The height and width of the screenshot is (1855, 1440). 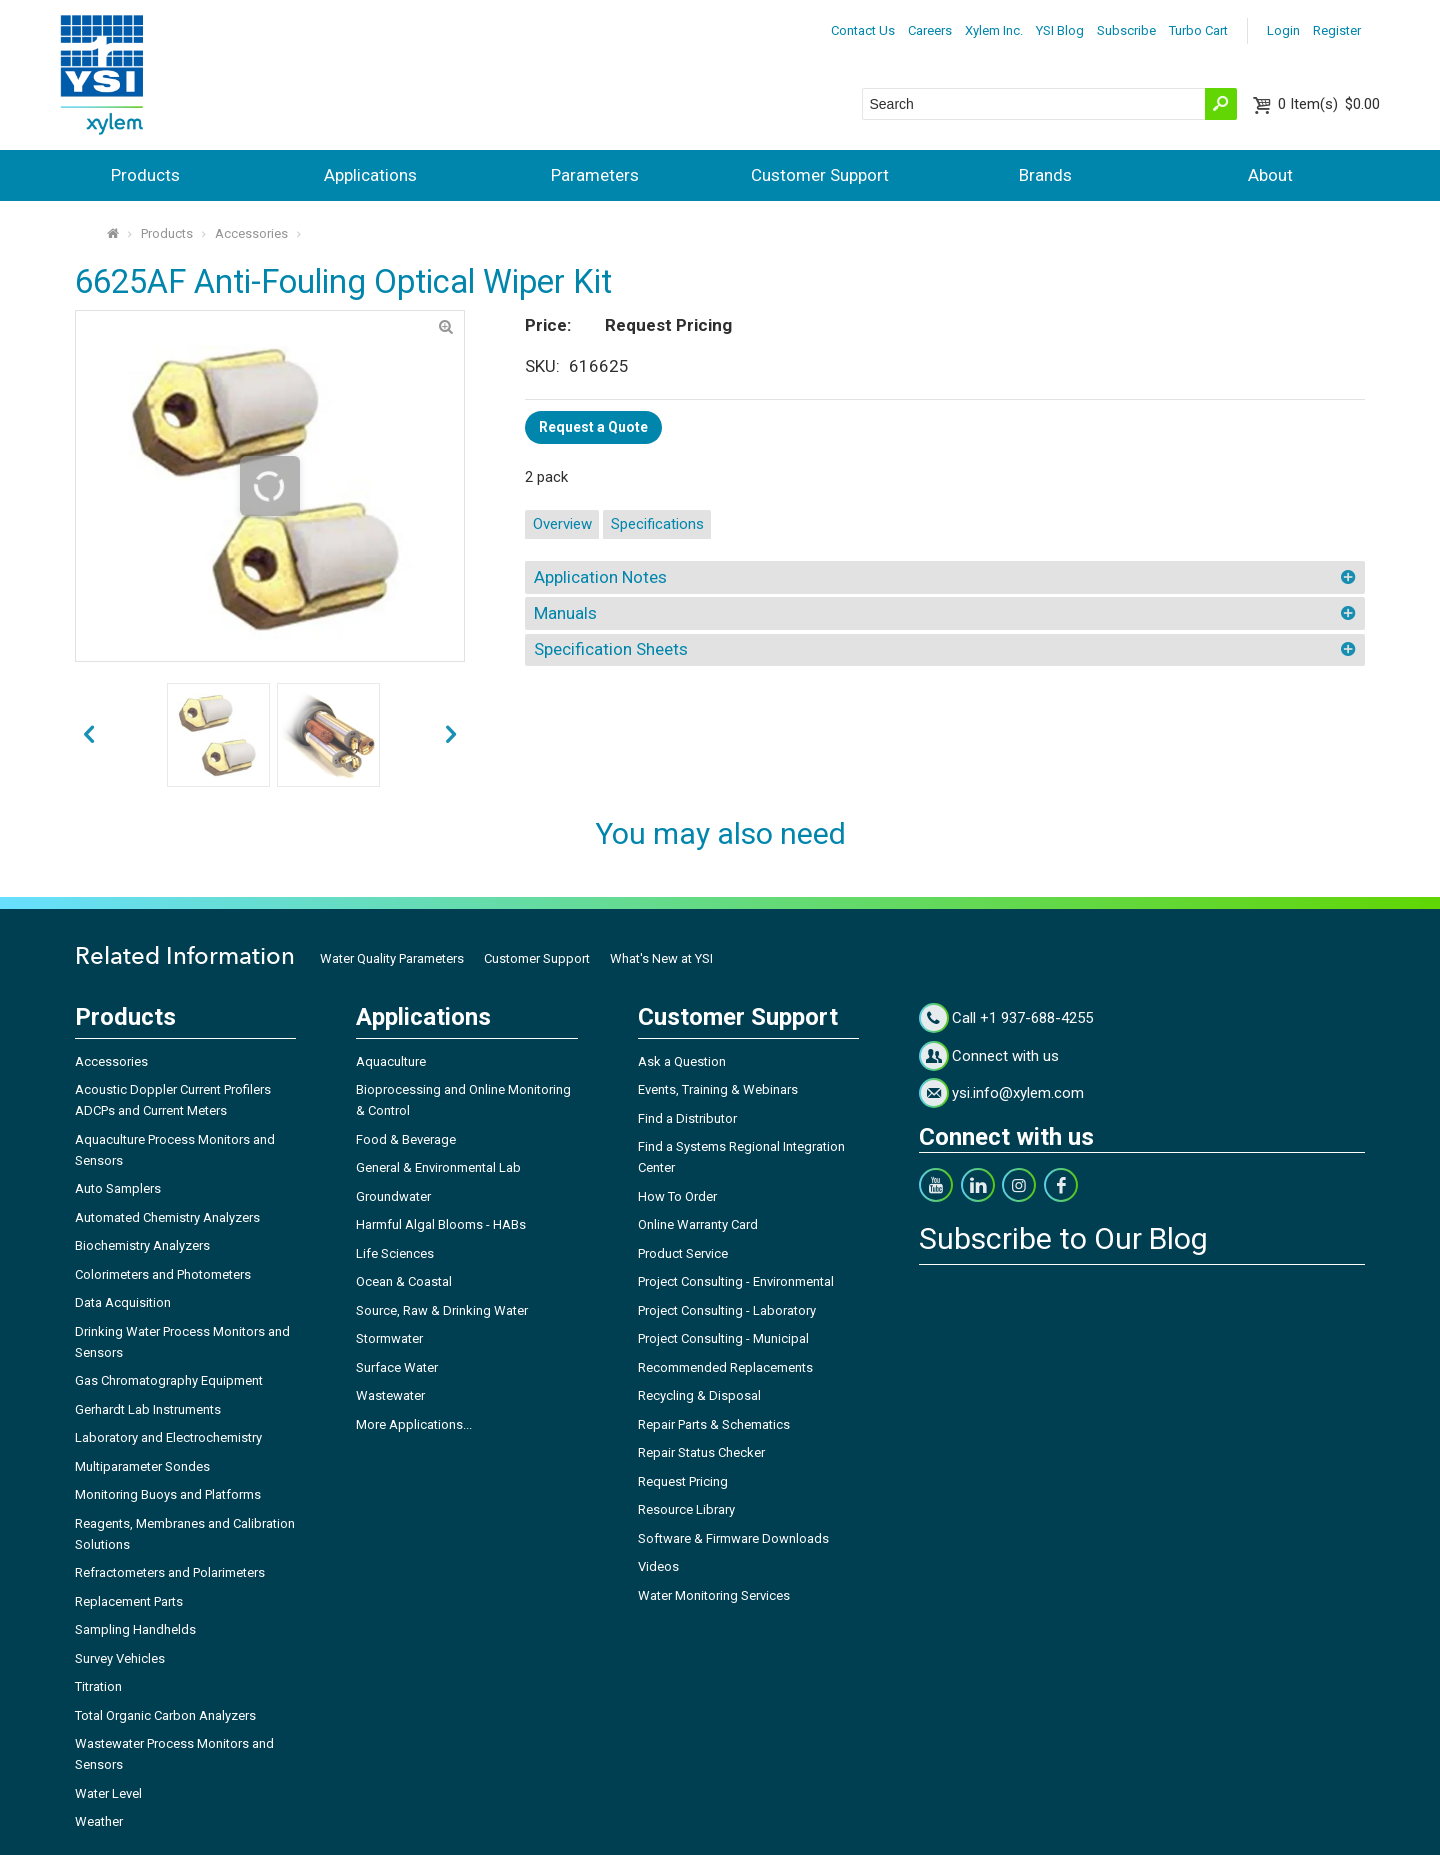 What do you see at coordinates (390, 1395) in the screenshot?
I see `Wastewater` at bounding box center [390, 1395].